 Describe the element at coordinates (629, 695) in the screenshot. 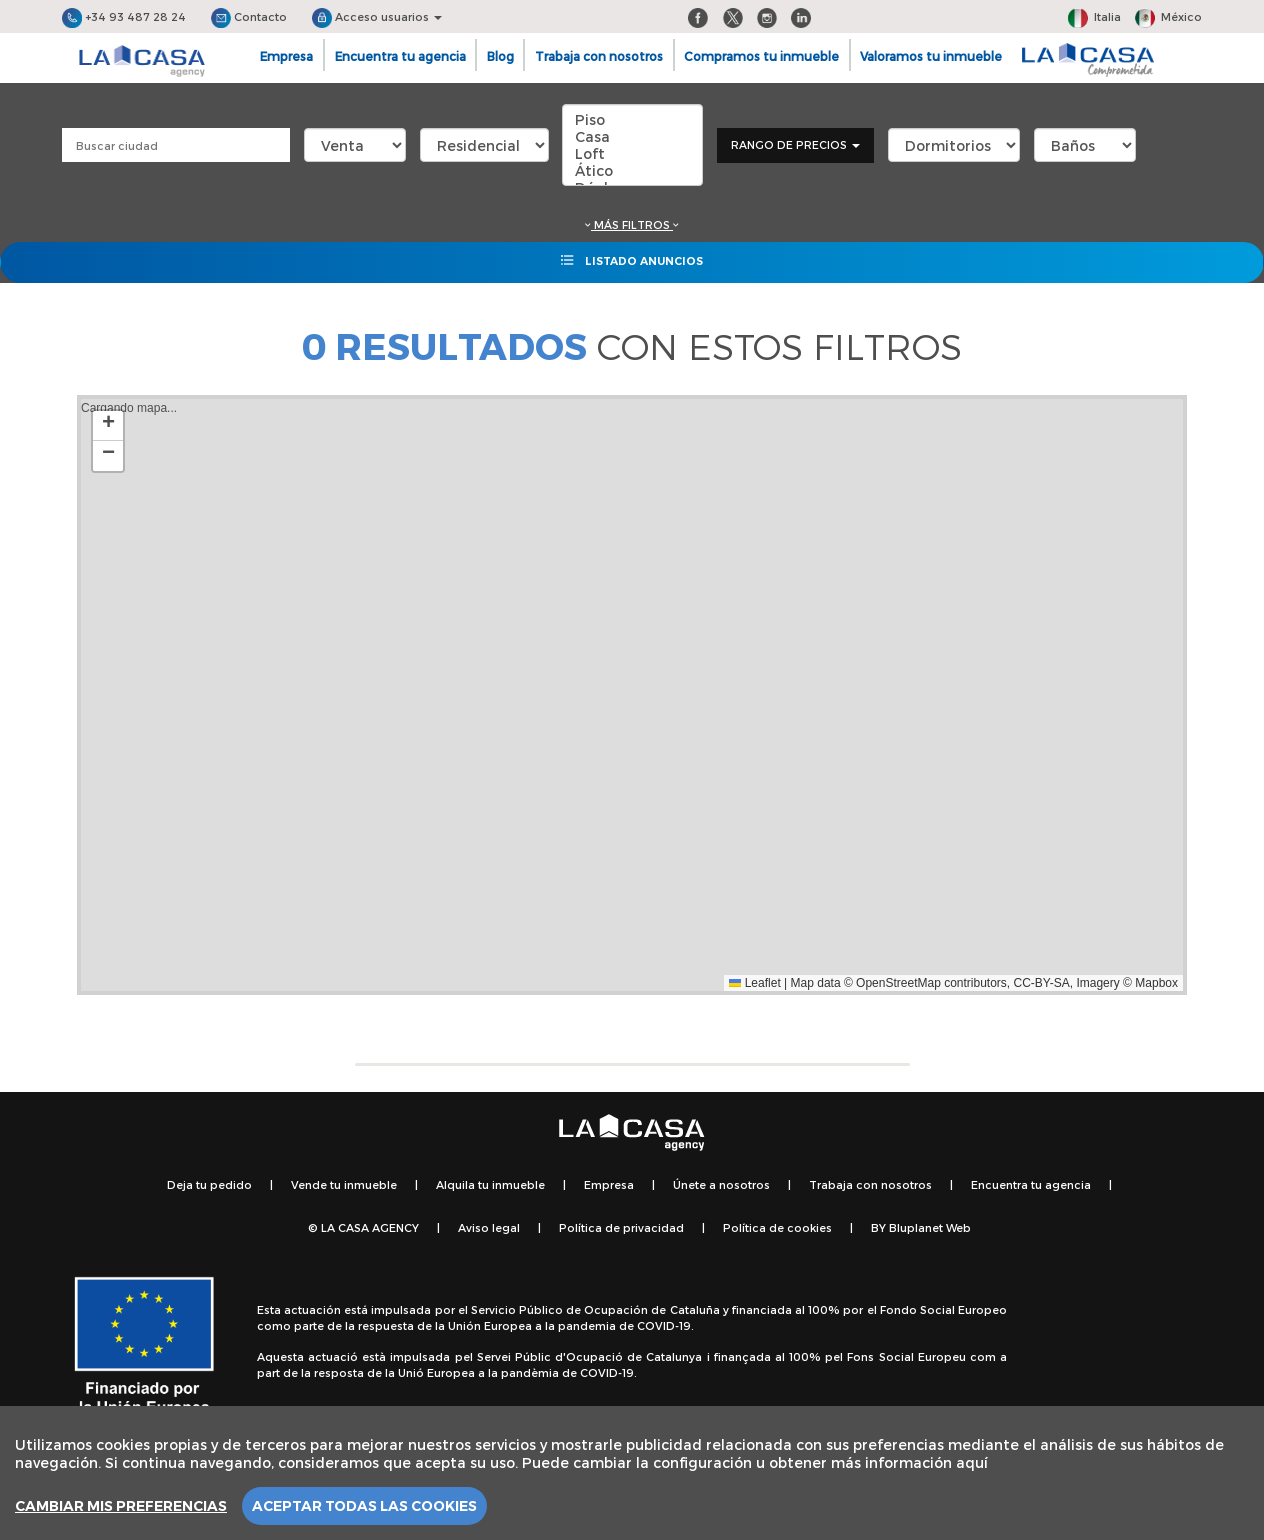

I see `Cargando mapa...` at that location.